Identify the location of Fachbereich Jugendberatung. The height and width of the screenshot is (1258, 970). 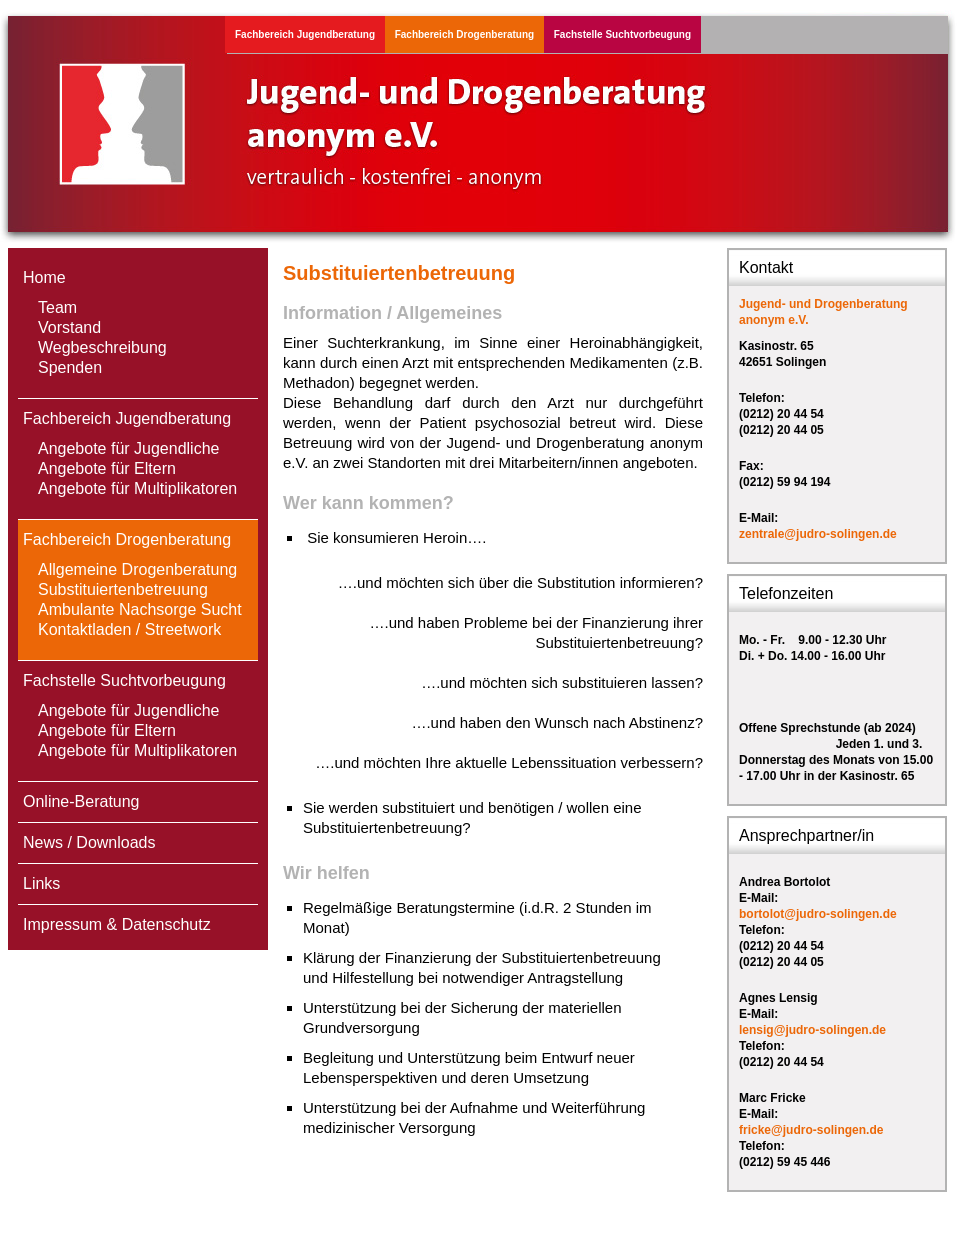
(305, 34).